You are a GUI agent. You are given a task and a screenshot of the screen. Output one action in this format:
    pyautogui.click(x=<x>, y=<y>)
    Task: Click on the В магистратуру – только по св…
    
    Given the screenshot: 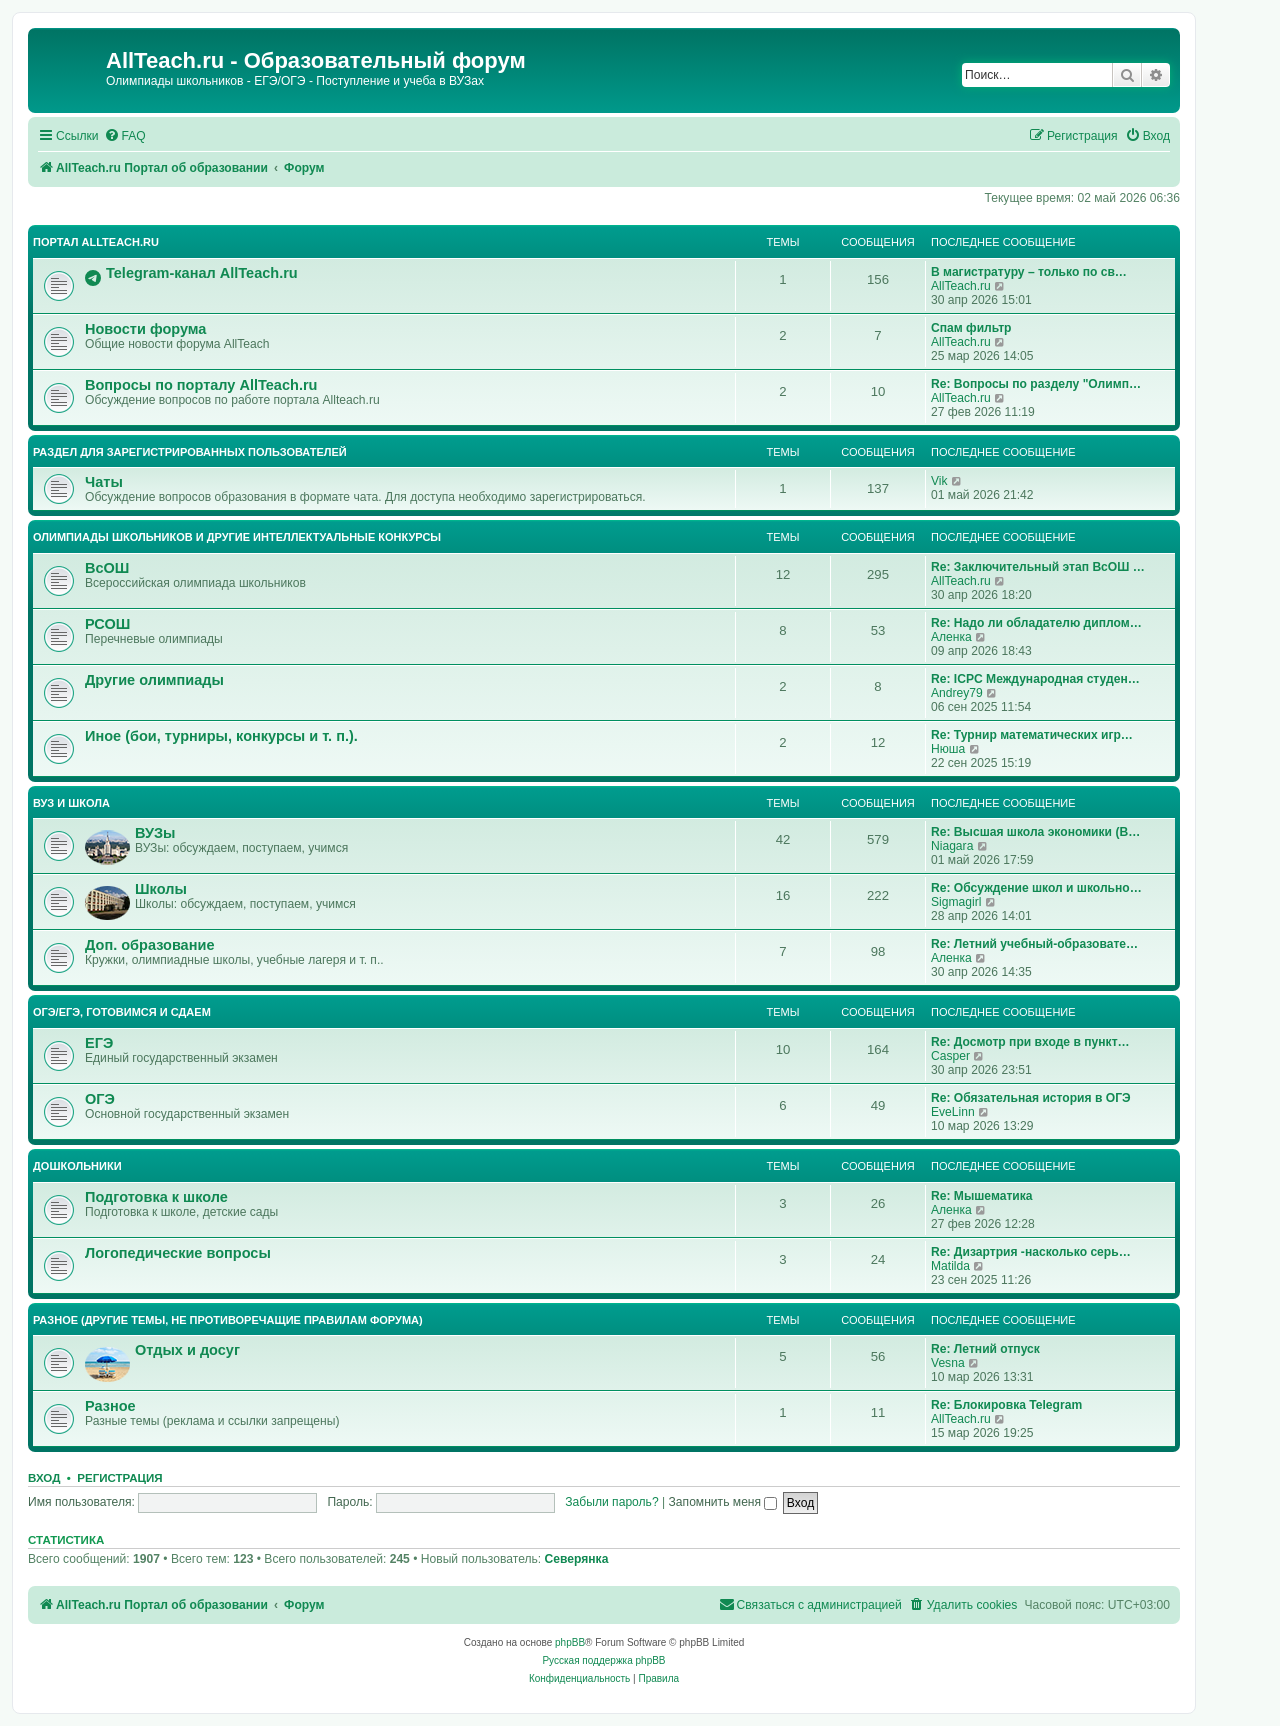 What is the action you would take?
    pyautogui.click(x=1029, y=272)
    